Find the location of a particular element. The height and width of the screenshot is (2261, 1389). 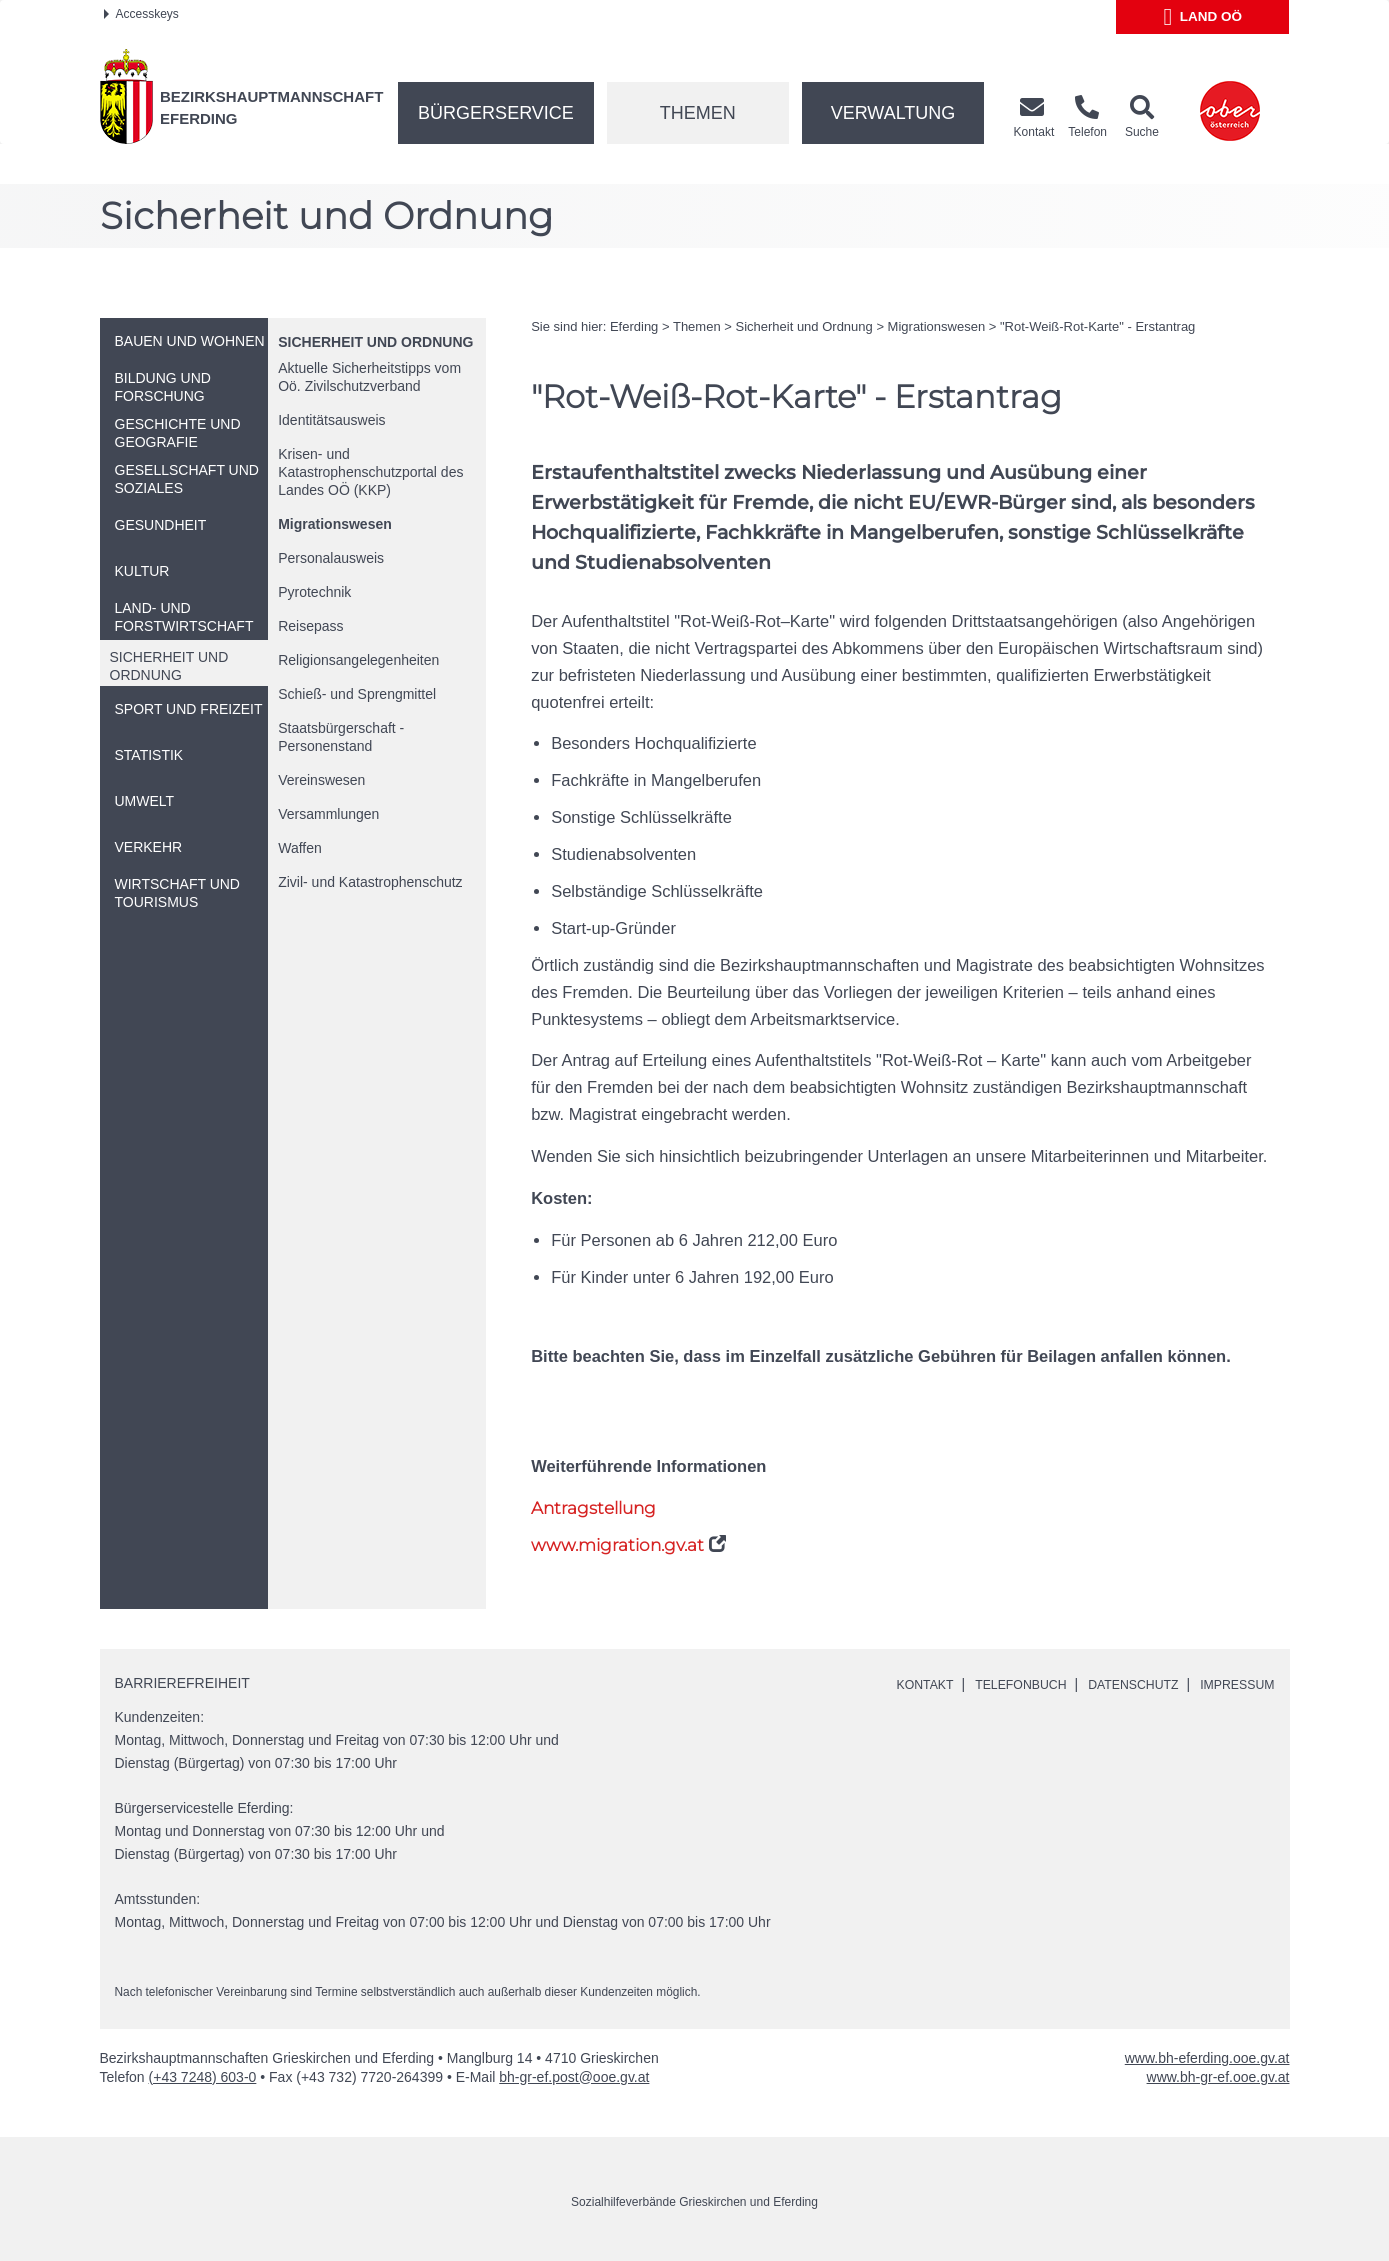

Identitätsausweis is located at coordinates (331, 420).